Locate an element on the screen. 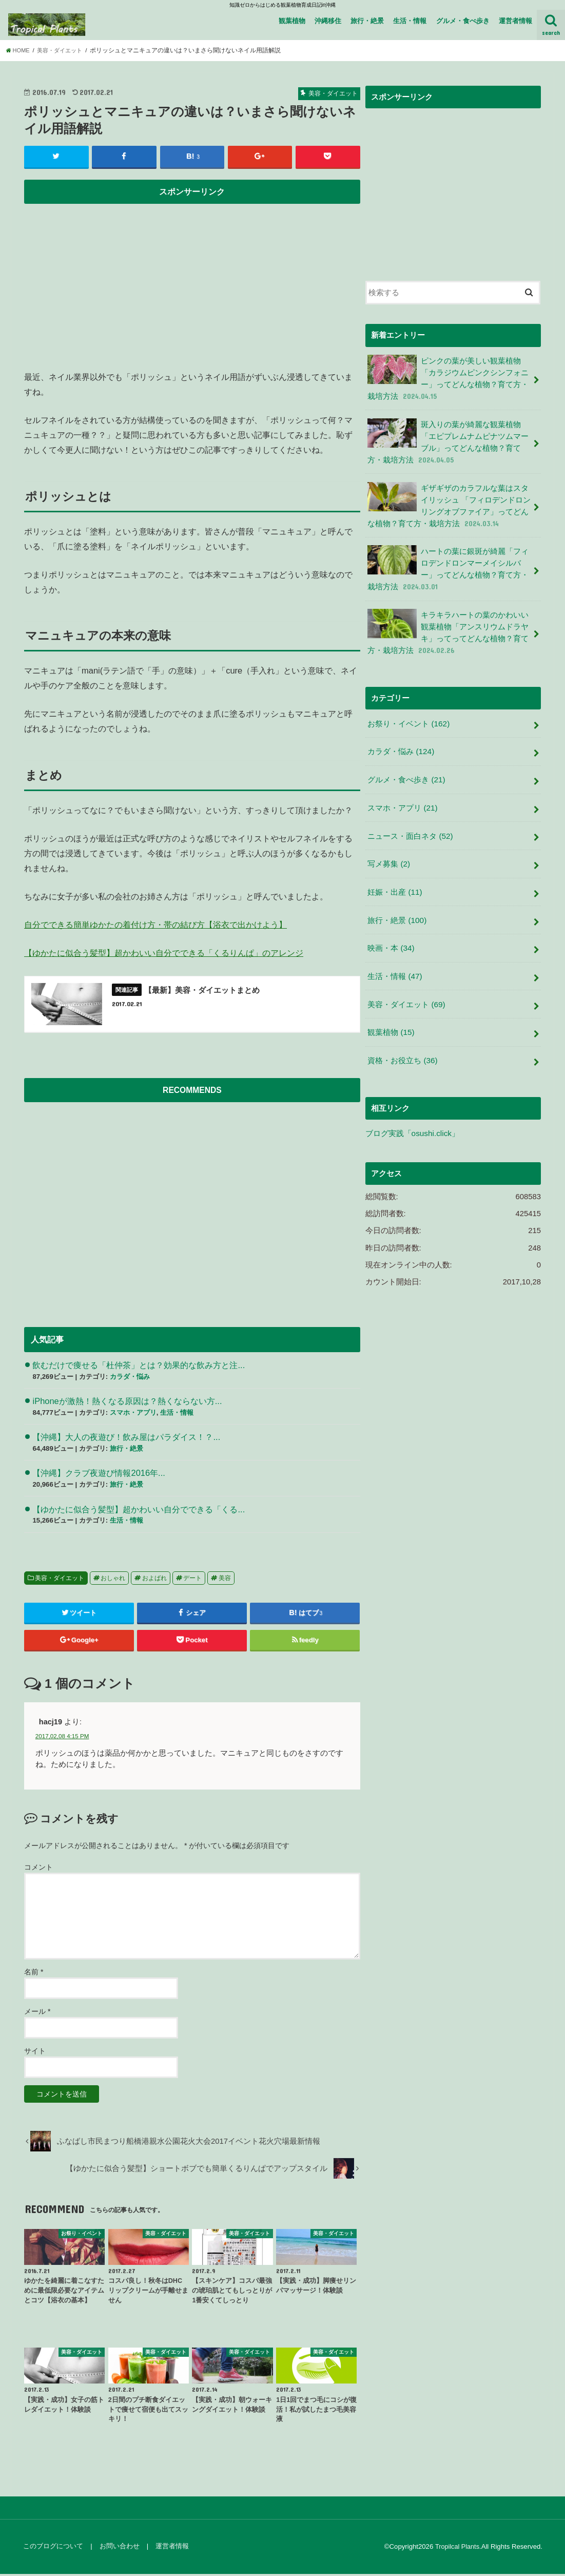  キラキラハートの葉のかわいい観葉植物「アンスリウムドラヤキ」ってってどんな植物？育て方・栽培方法 is located at coordinates (447, 622).